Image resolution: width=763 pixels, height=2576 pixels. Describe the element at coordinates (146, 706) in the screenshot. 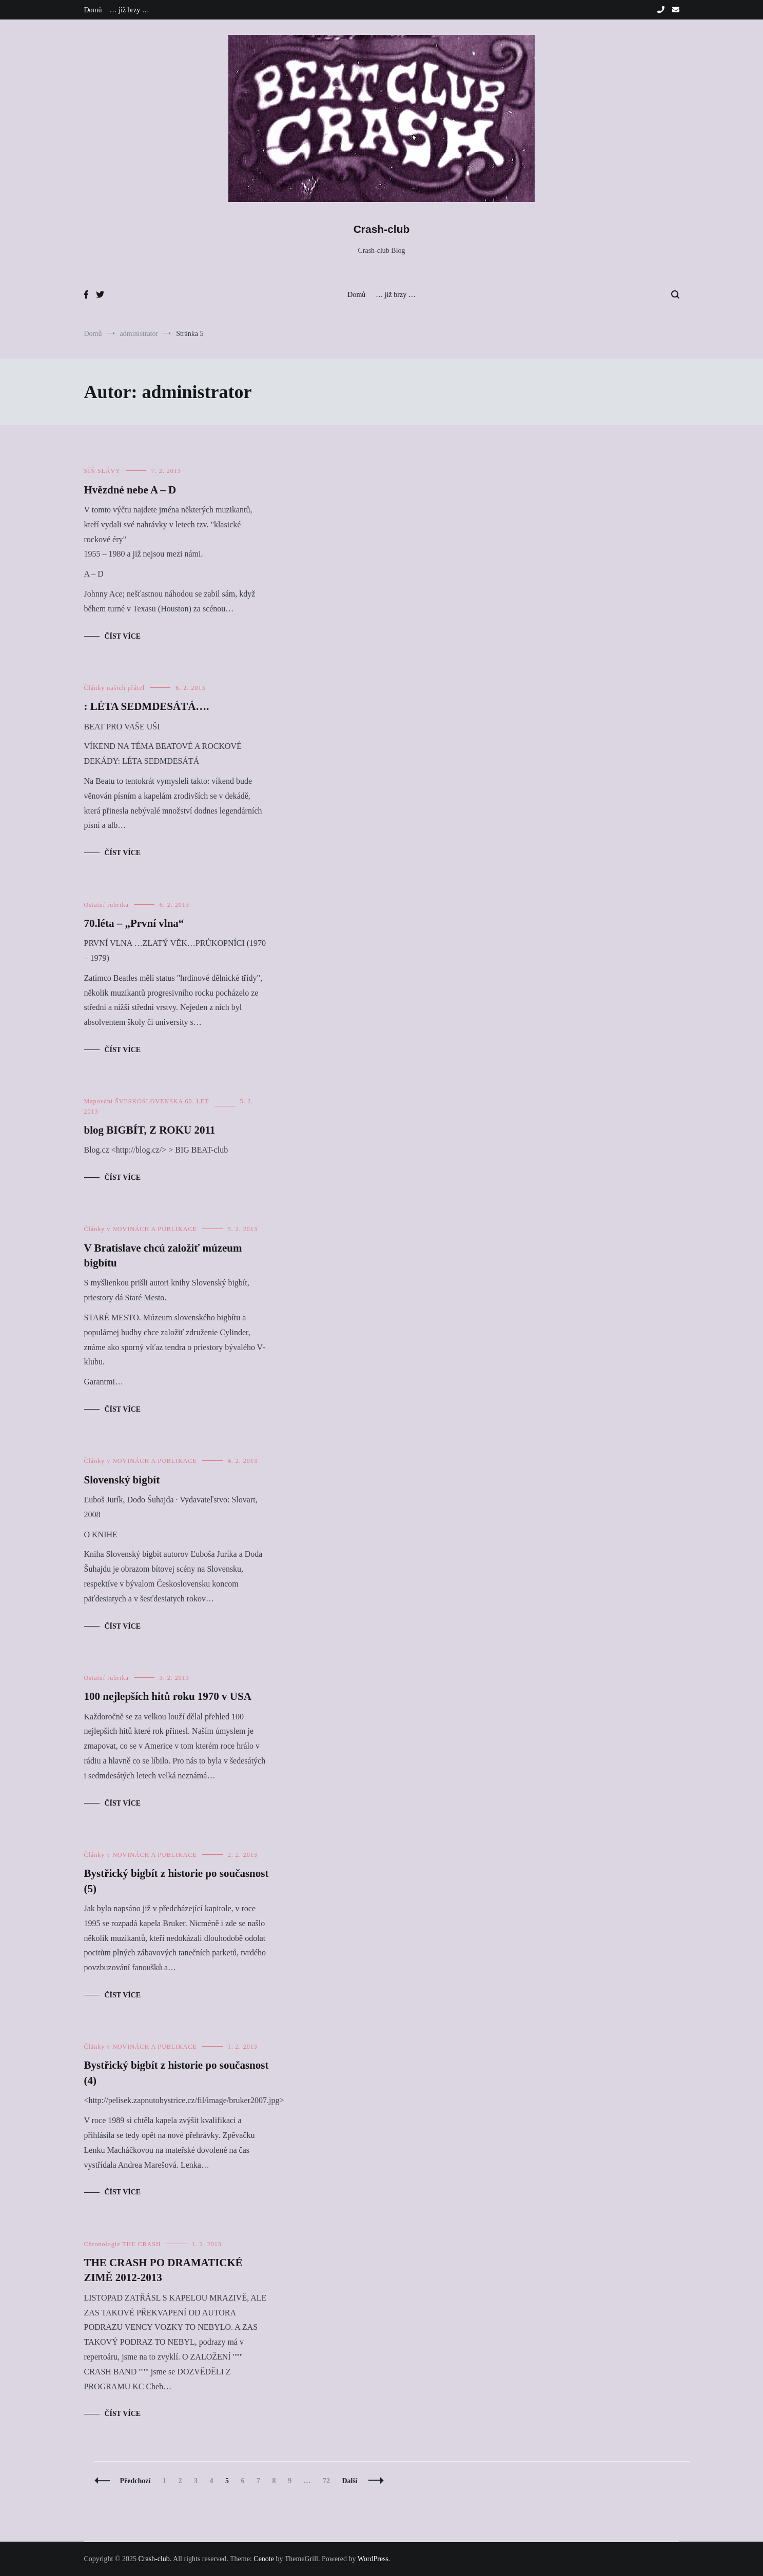

I see `: LÉTA SEDMDESÁTÁ….` at that location.